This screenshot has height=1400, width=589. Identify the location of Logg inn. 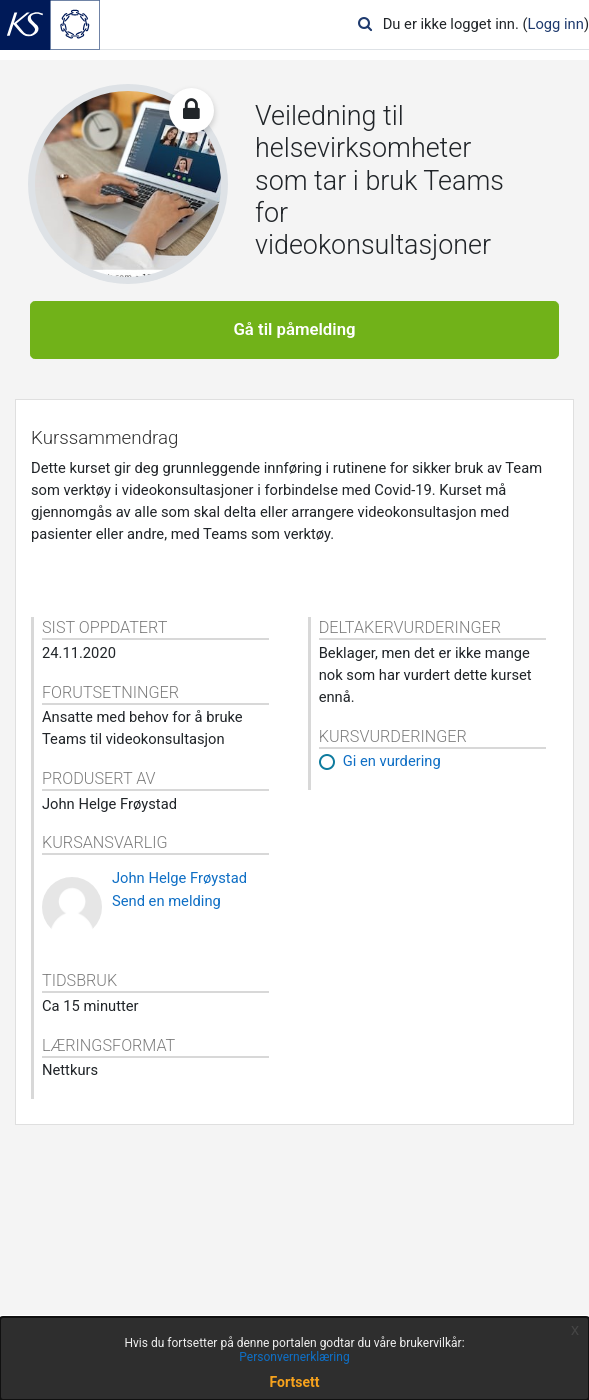
(556, 24).